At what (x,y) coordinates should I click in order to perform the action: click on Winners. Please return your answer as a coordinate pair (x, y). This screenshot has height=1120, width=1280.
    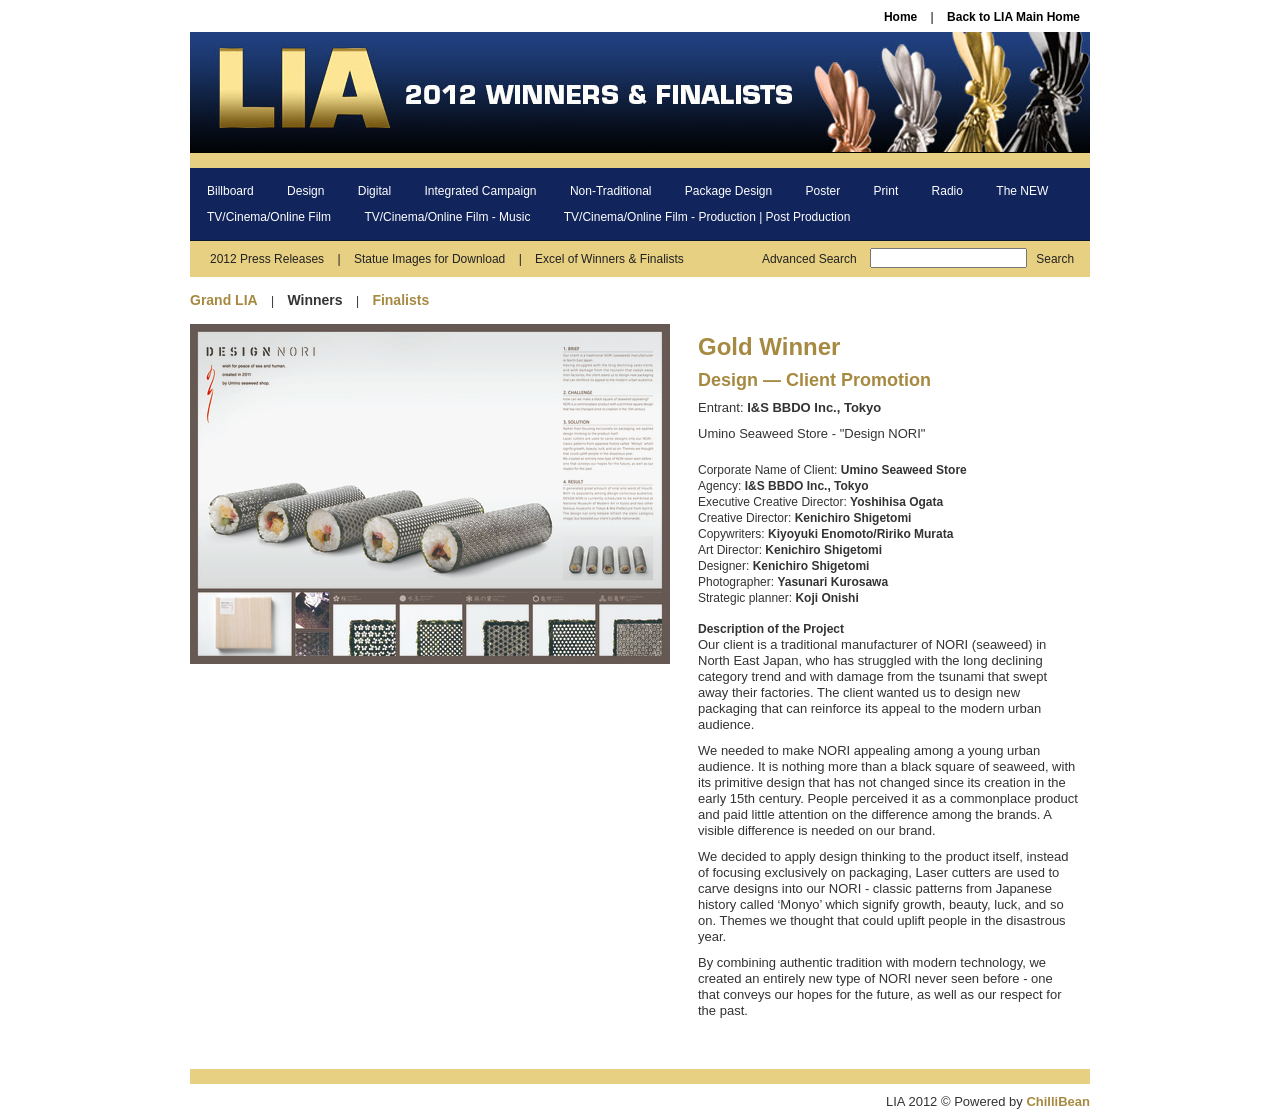
    Looking at the image, I should click on (314, 300).